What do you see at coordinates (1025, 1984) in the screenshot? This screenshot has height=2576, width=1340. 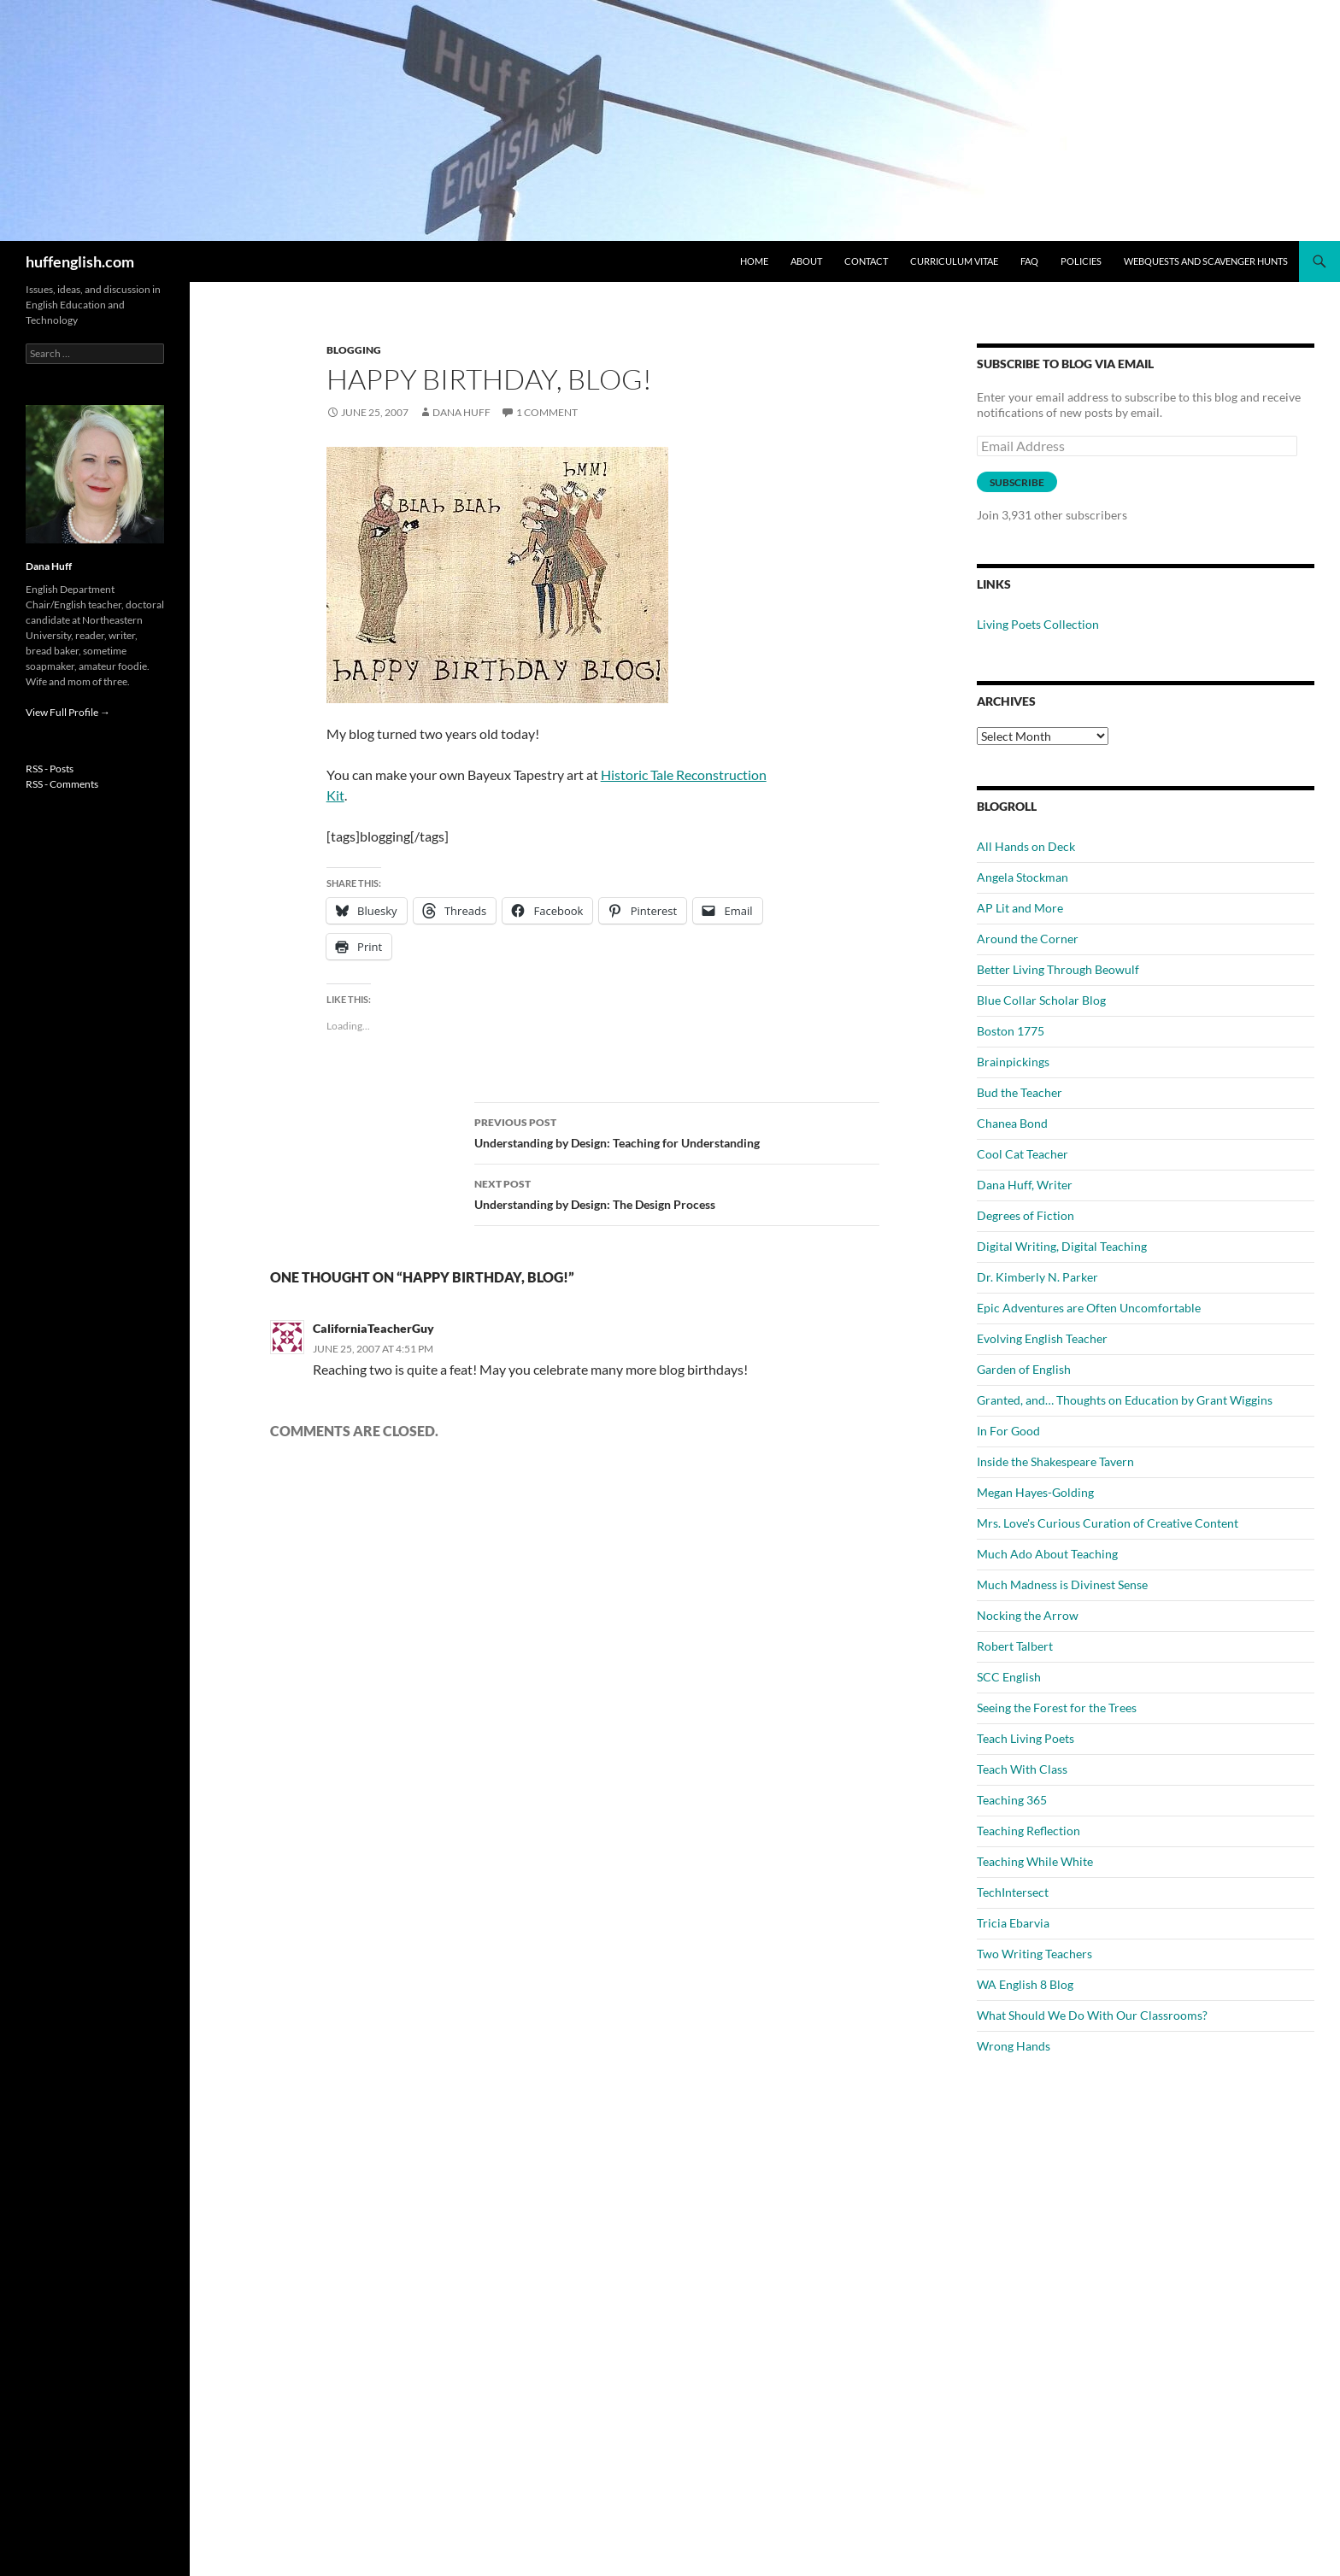 I see `WA English 8 Blog` at bounding box center [1025, 1984].